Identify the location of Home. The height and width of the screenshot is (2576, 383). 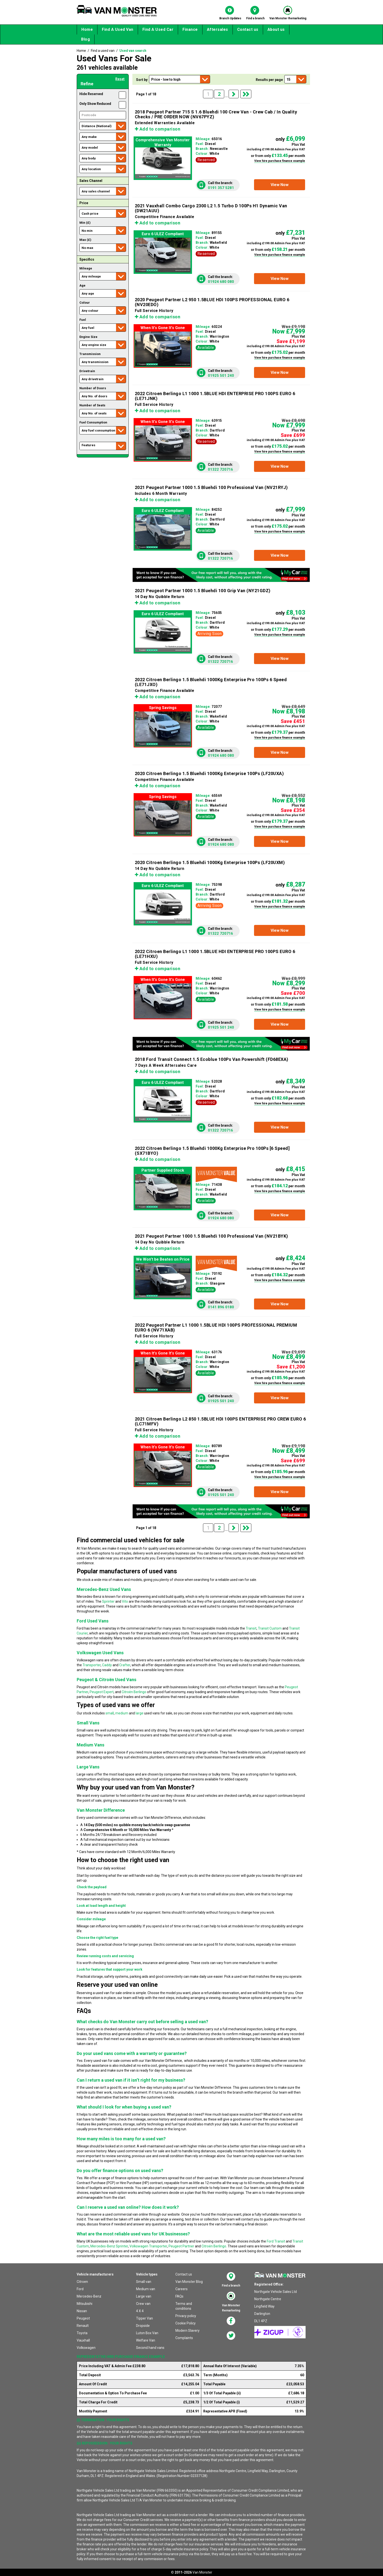
(87, 29).